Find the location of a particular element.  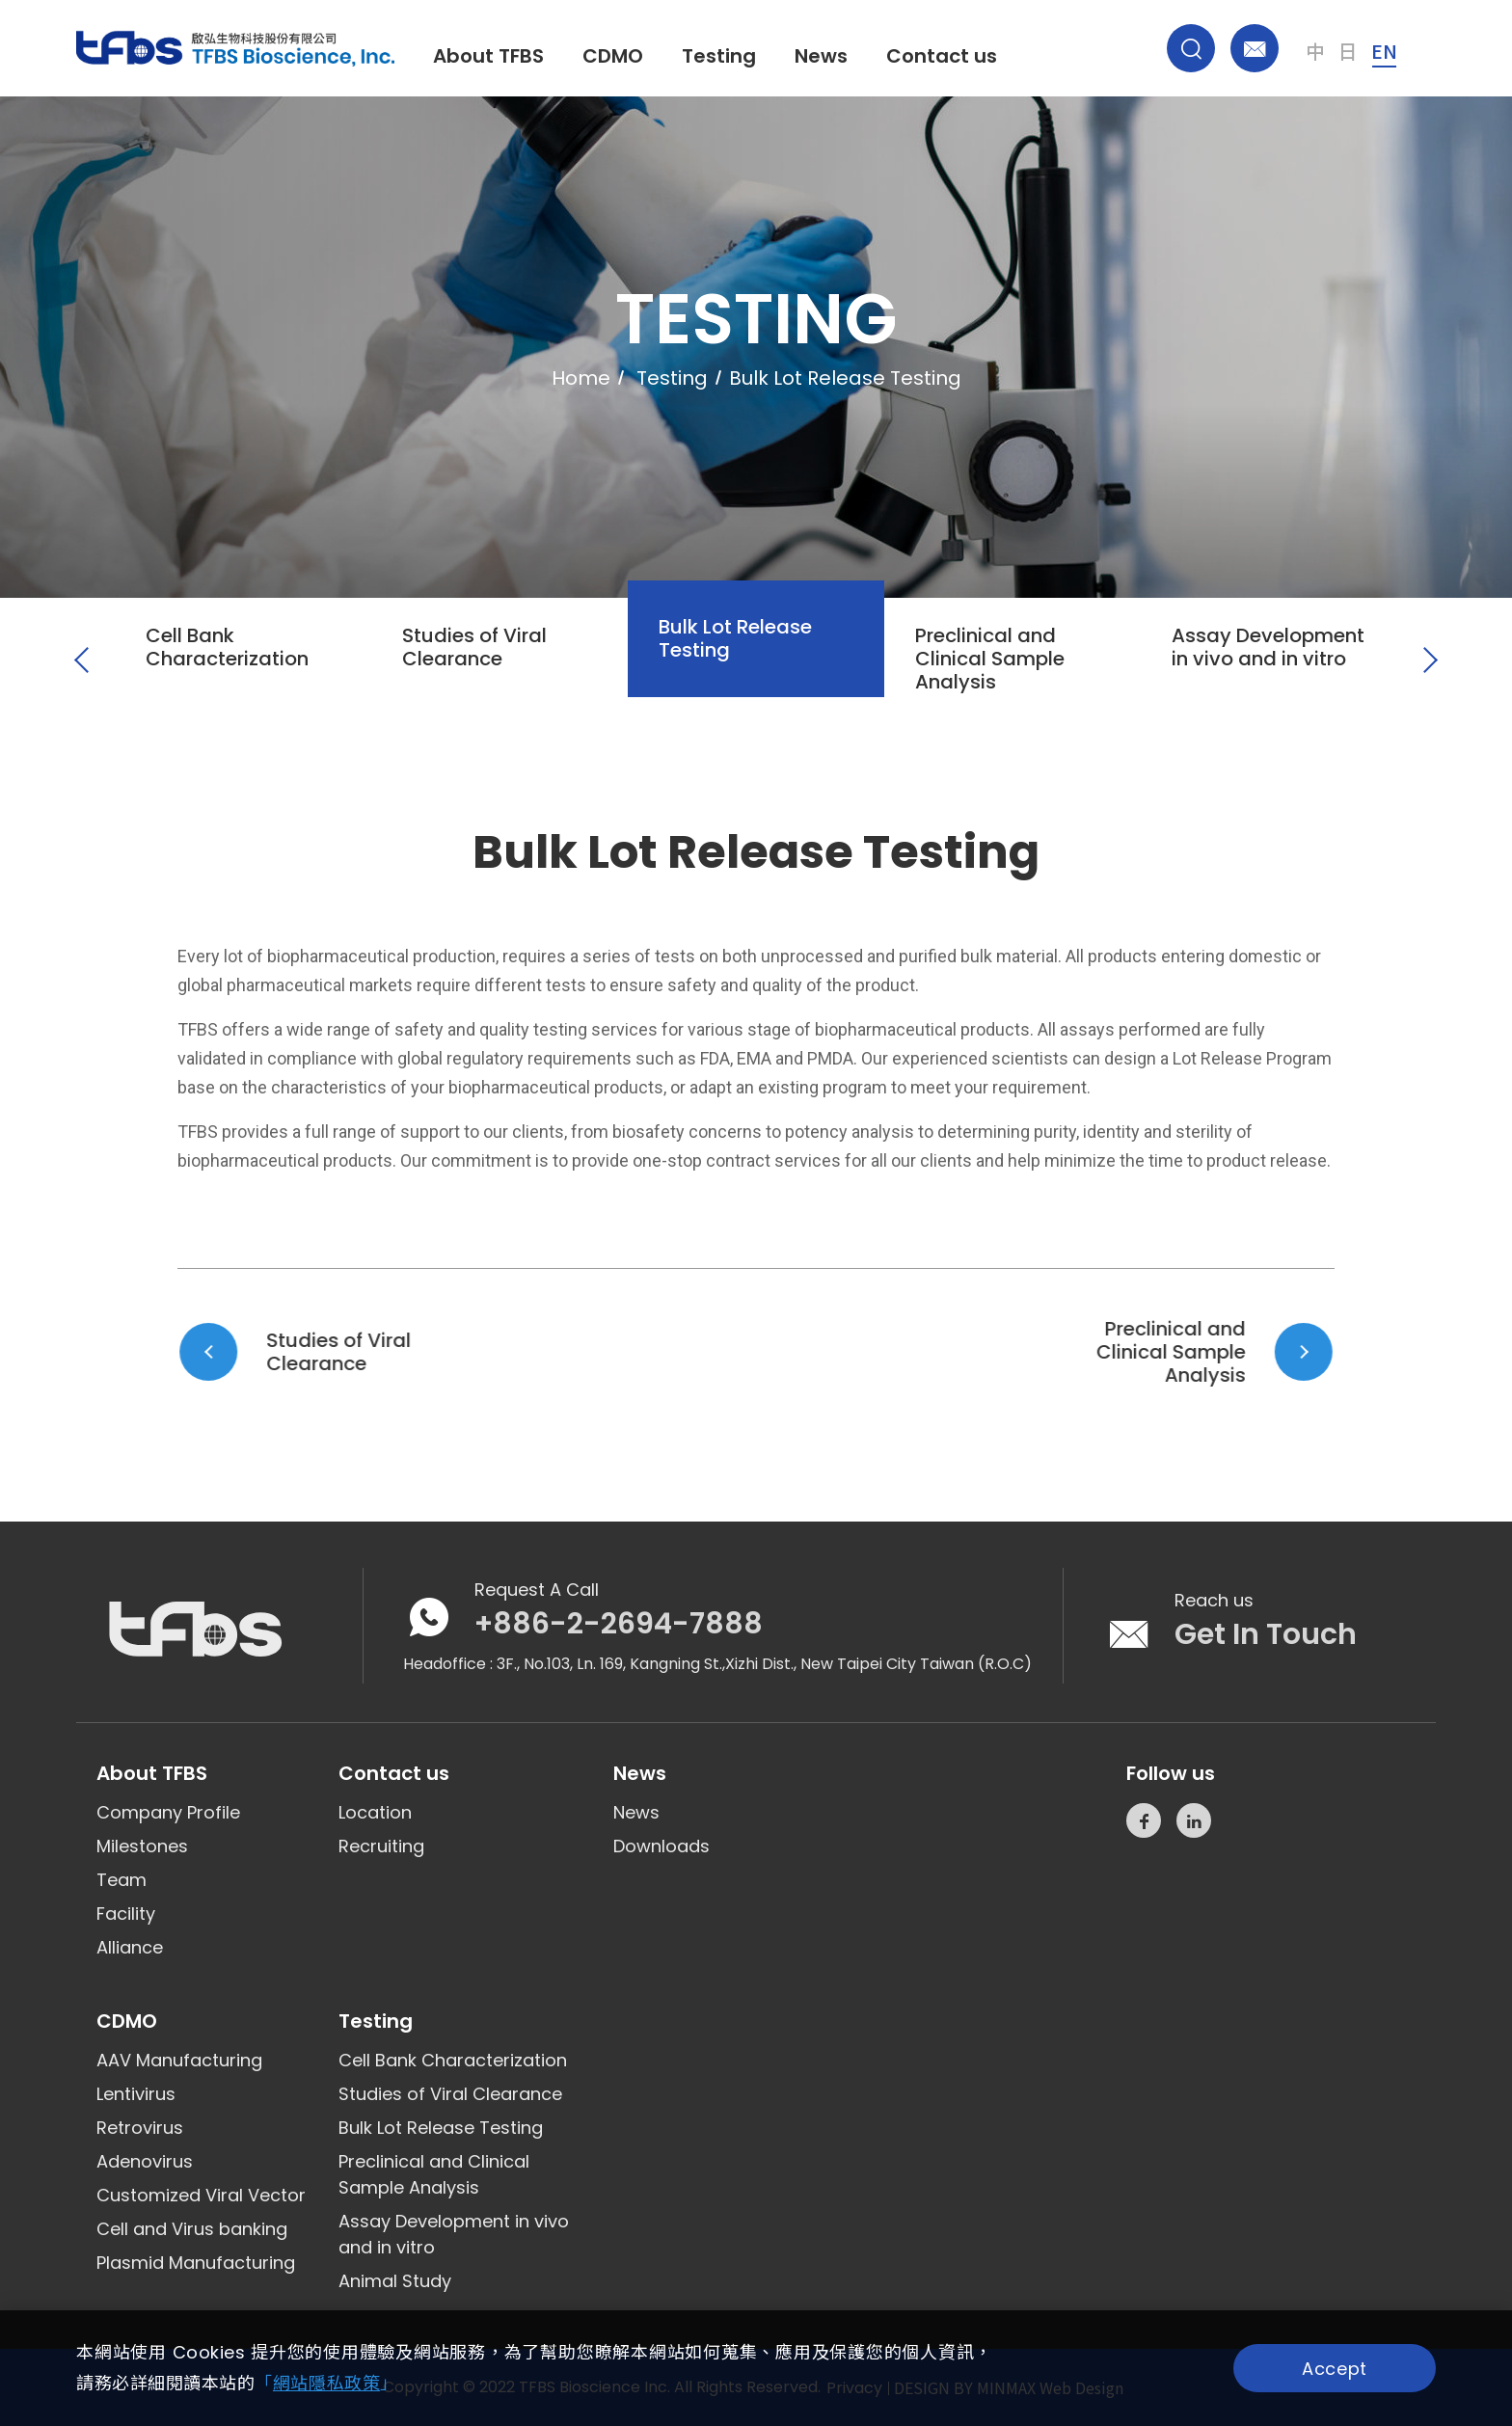

Contact us is located at coordinates (941, 55).